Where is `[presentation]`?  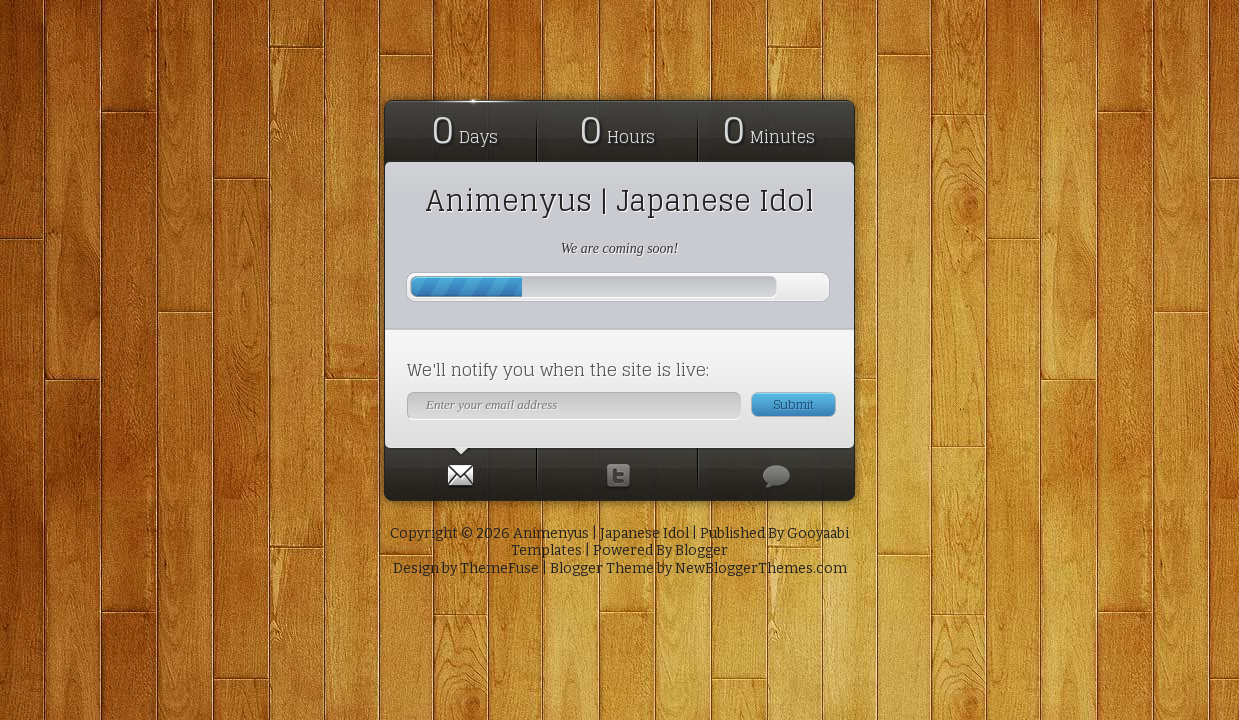
[presentation] is located at coordinates (460, 471).